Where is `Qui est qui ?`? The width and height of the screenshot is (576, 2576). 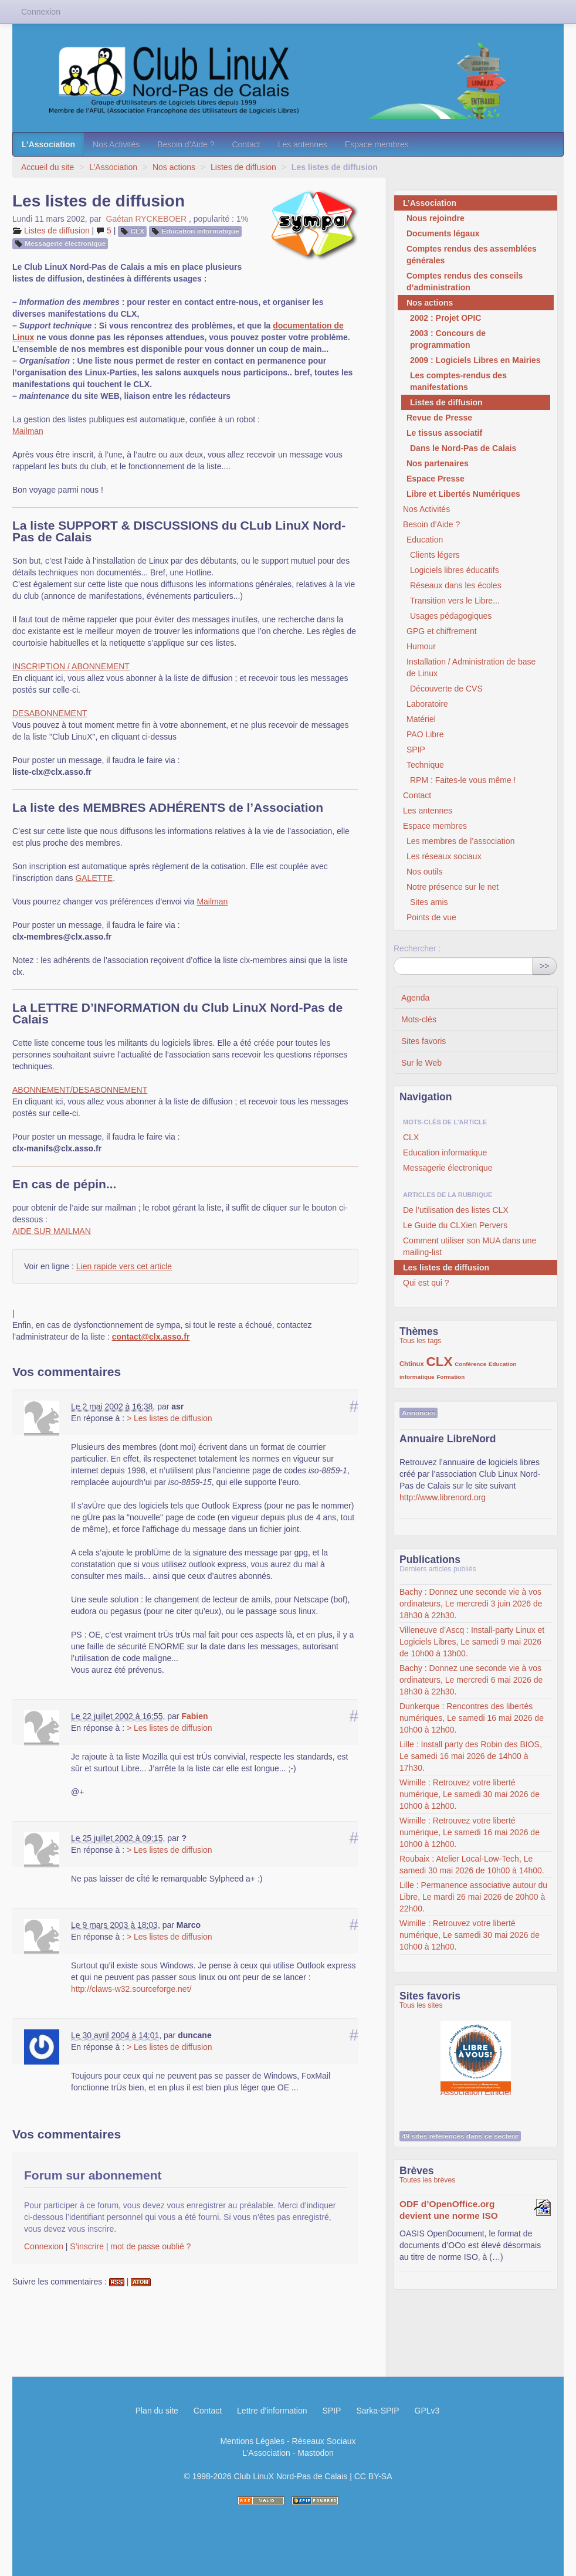 Qui est qui ? is located at coordinates (426, 1282).